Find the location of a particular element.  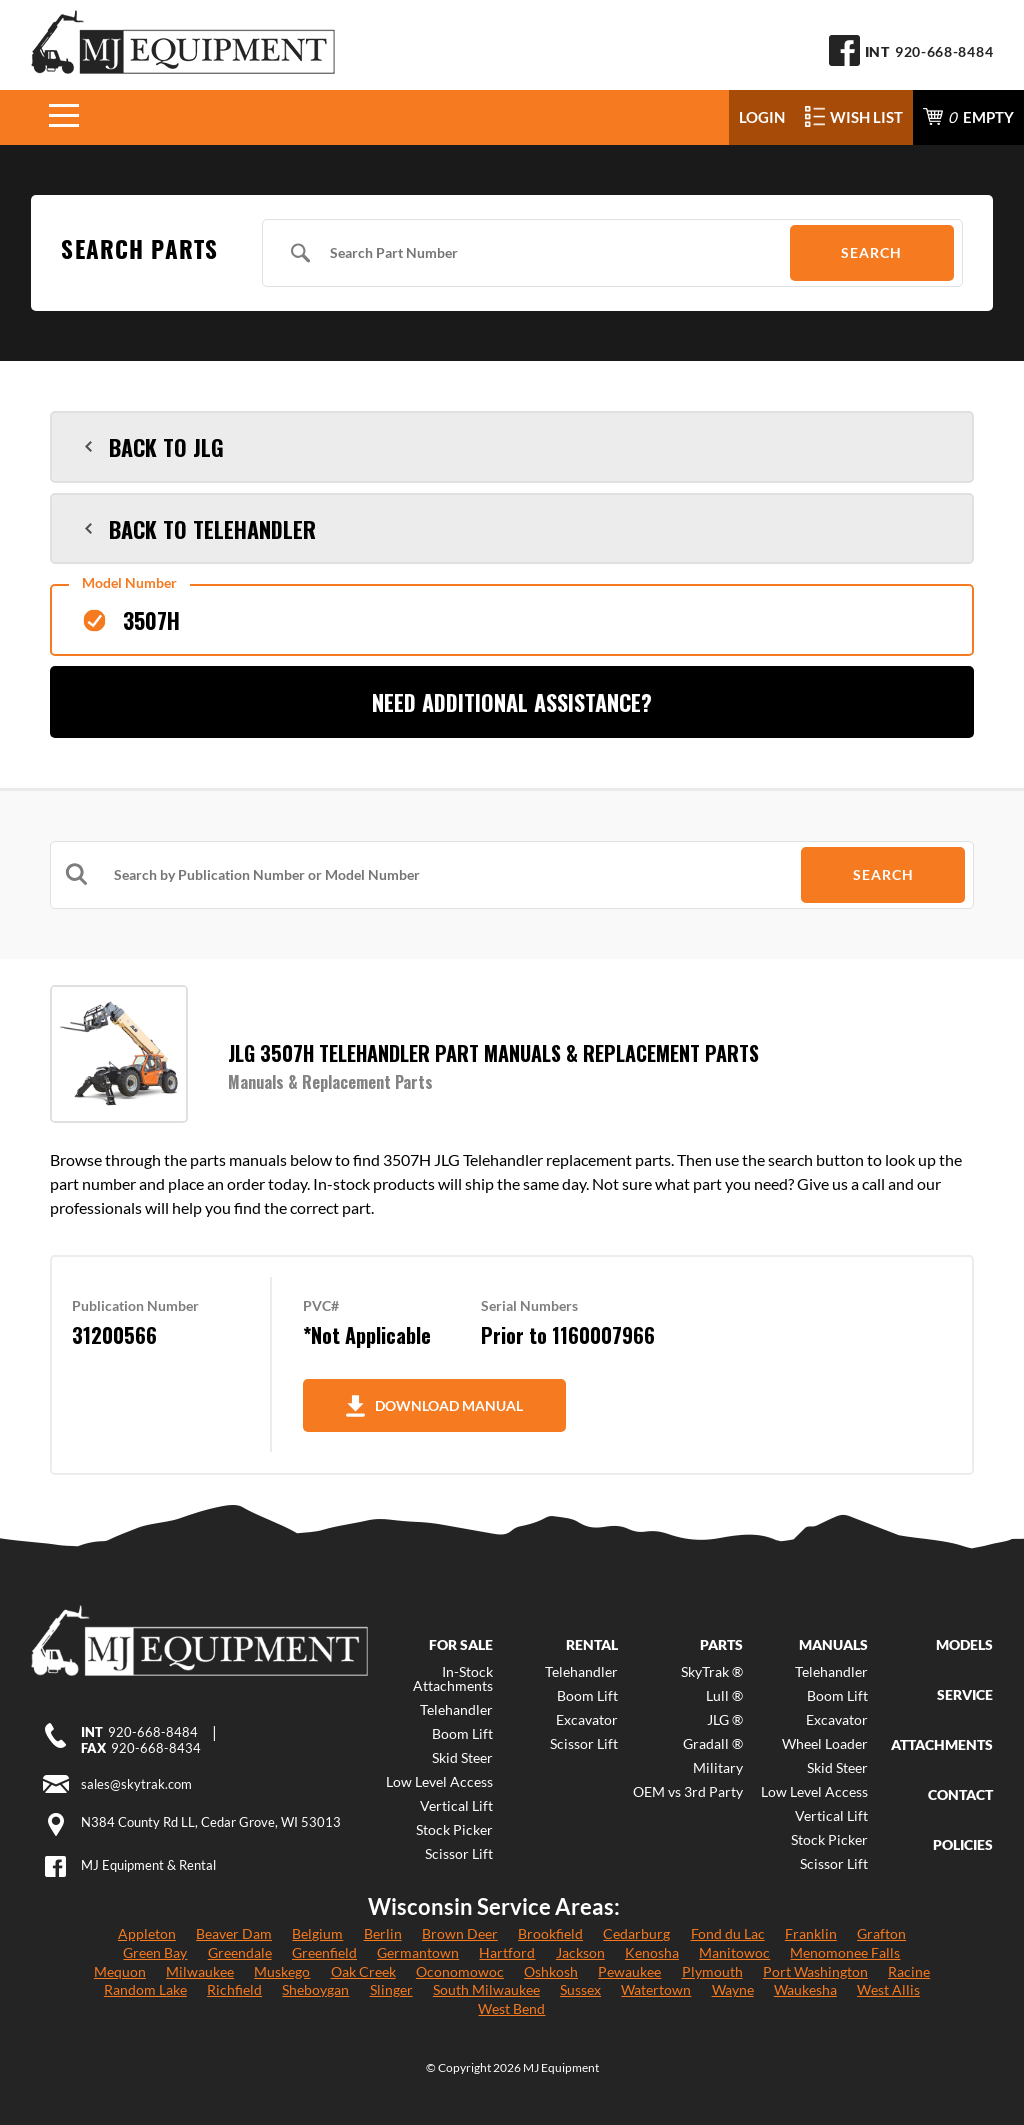

South Milwaukee is located at coordinates (486, 1989).